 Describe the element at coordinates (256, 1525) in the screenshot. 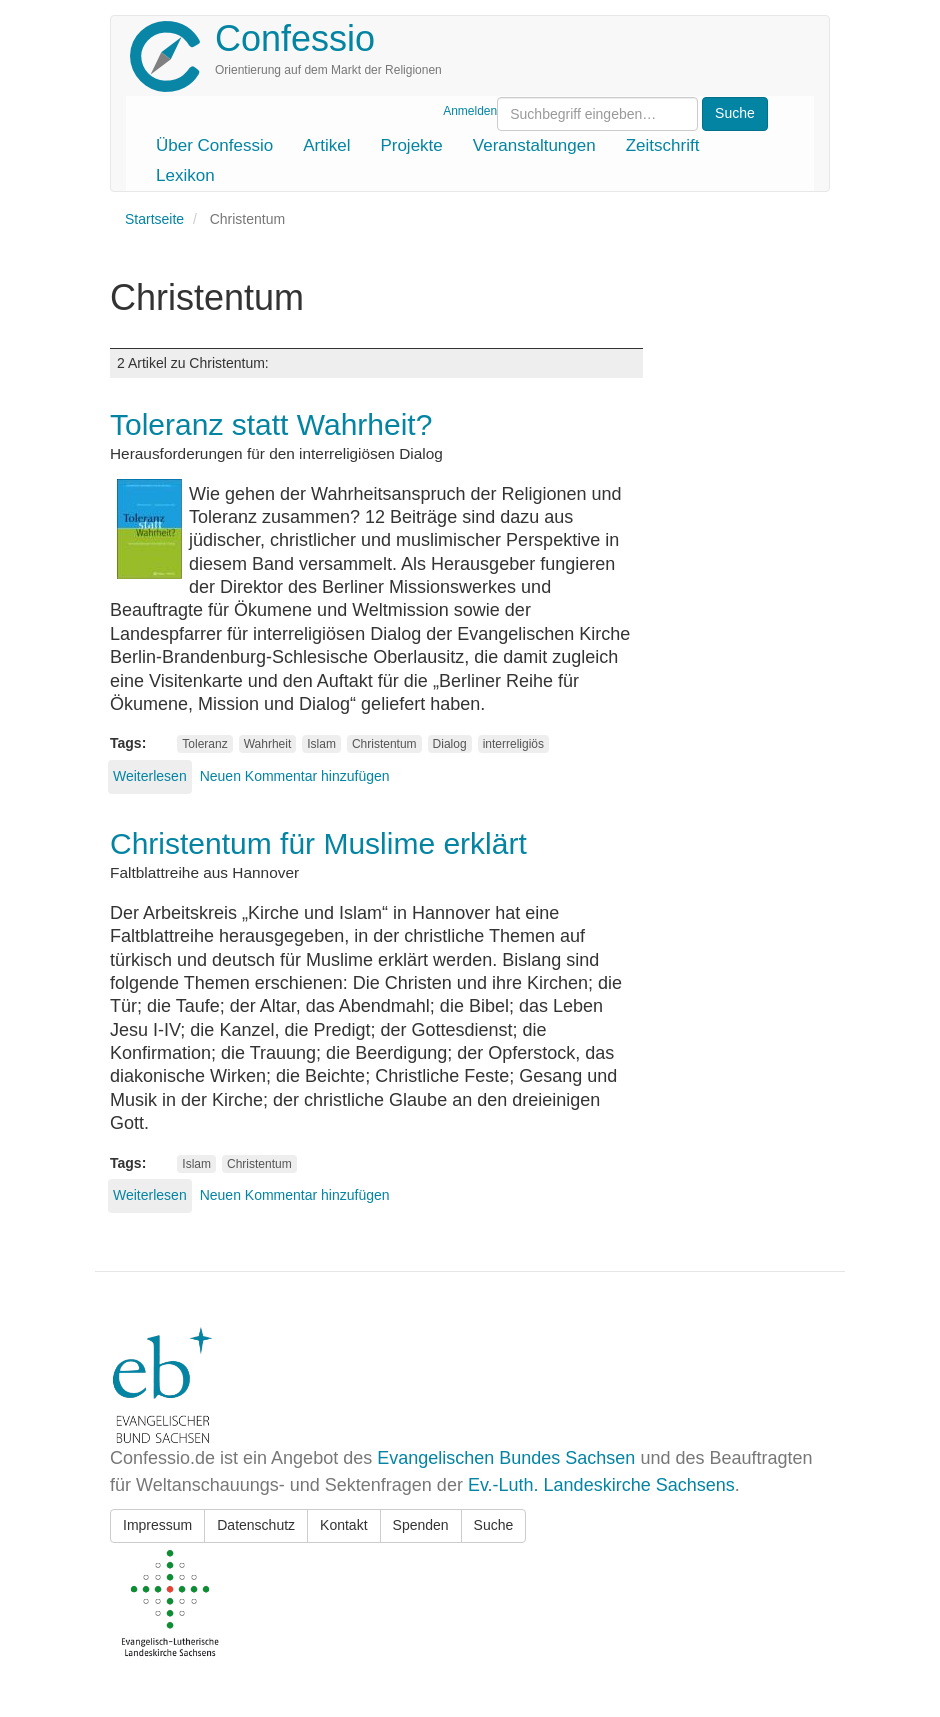

I see `Datenschutz` at that location.